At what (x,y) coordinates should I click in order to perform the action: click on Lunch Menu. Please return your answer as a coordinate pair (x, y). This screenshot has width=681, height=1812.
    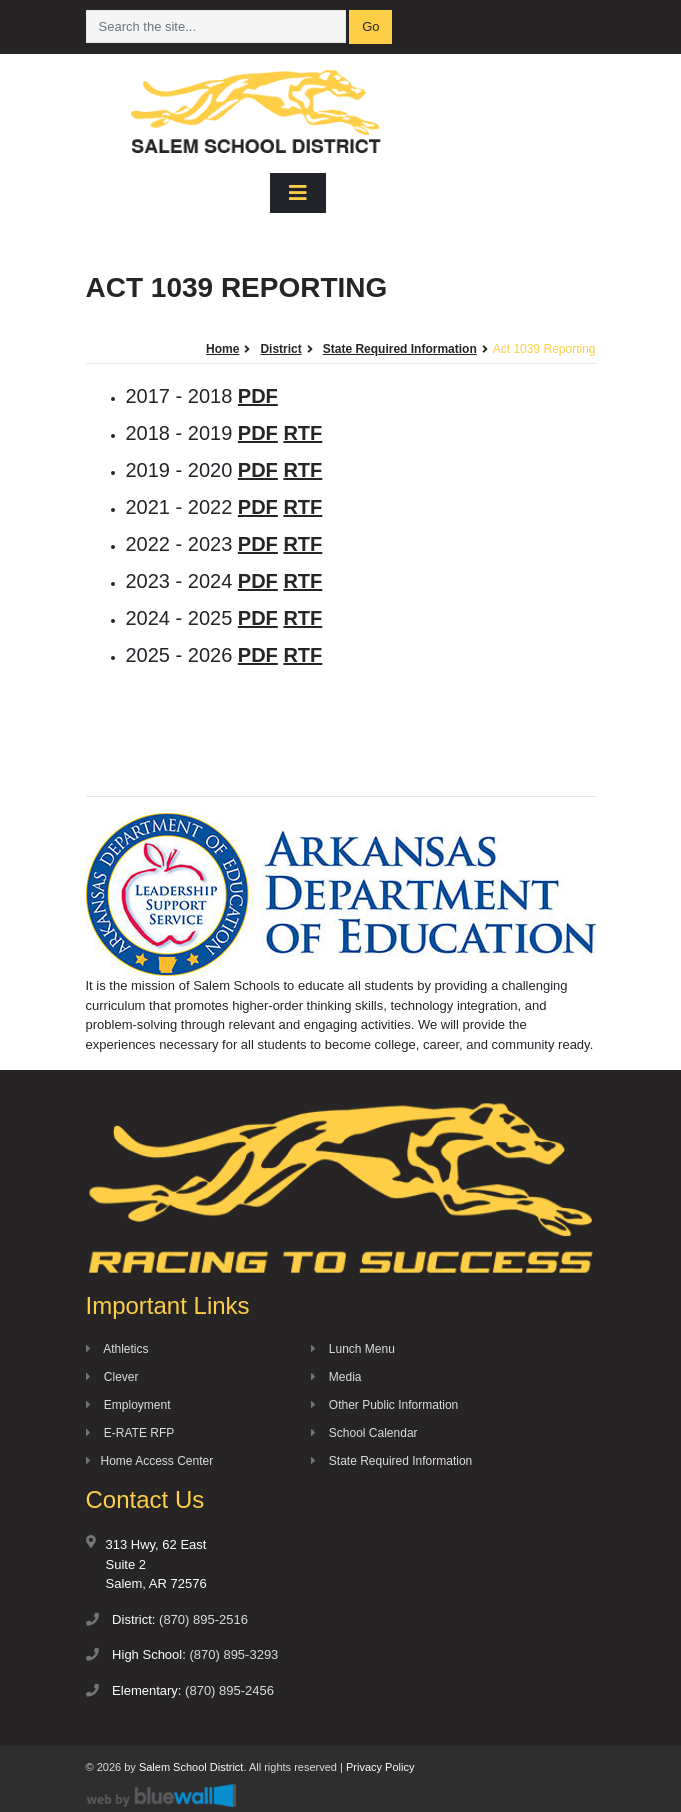
    Looking at the image, I should click on (353, 1349).